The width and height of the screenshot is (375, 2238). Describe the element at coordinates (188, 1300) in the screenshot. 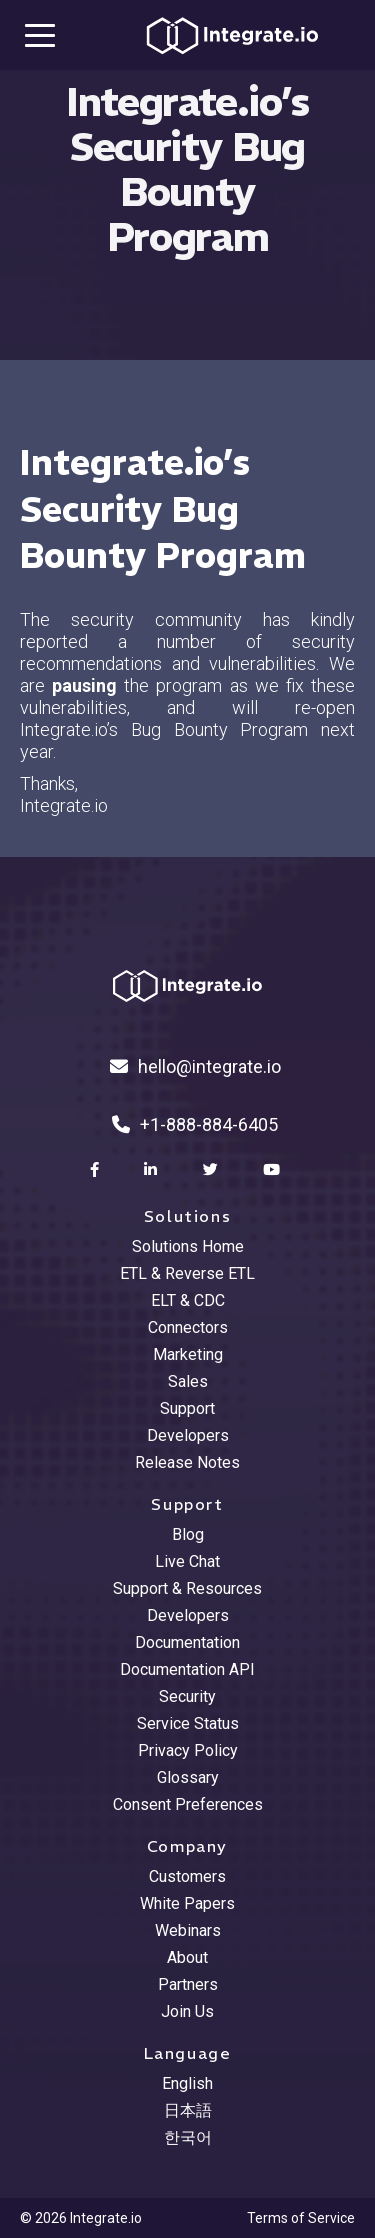

I see `ELT & CDC` at that location.